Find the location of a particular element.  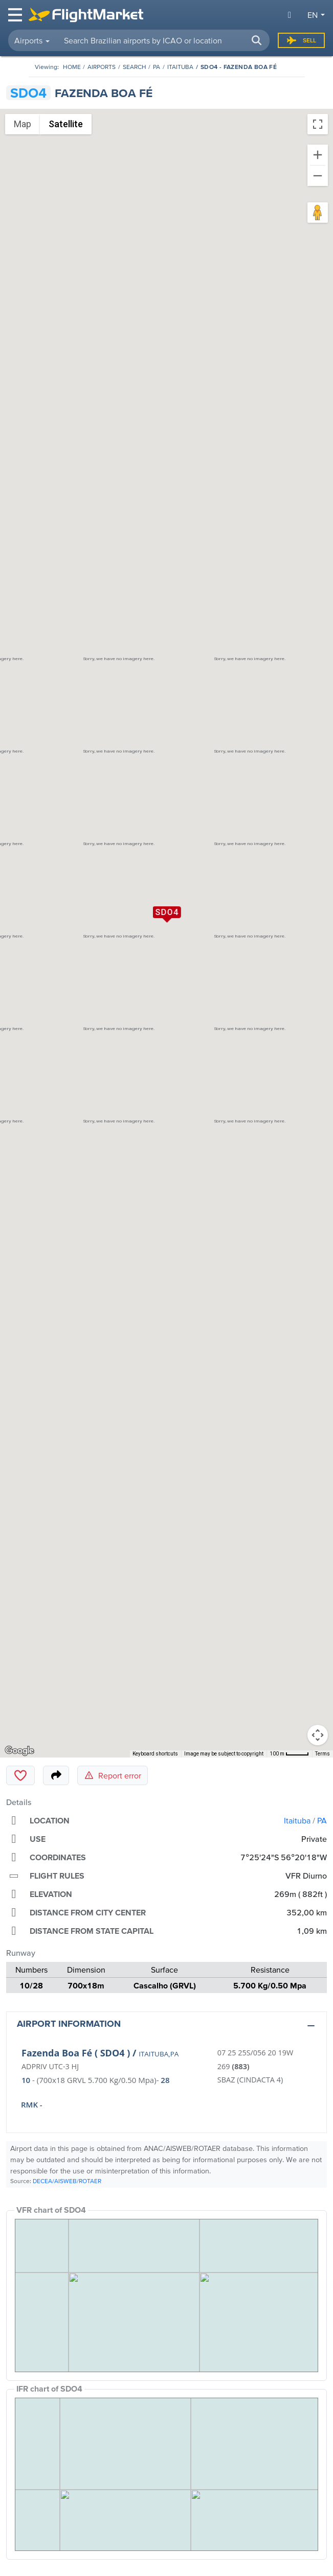

[Map Scale: 100 m per 42 pixels] is located at coordinates (289, 1754).